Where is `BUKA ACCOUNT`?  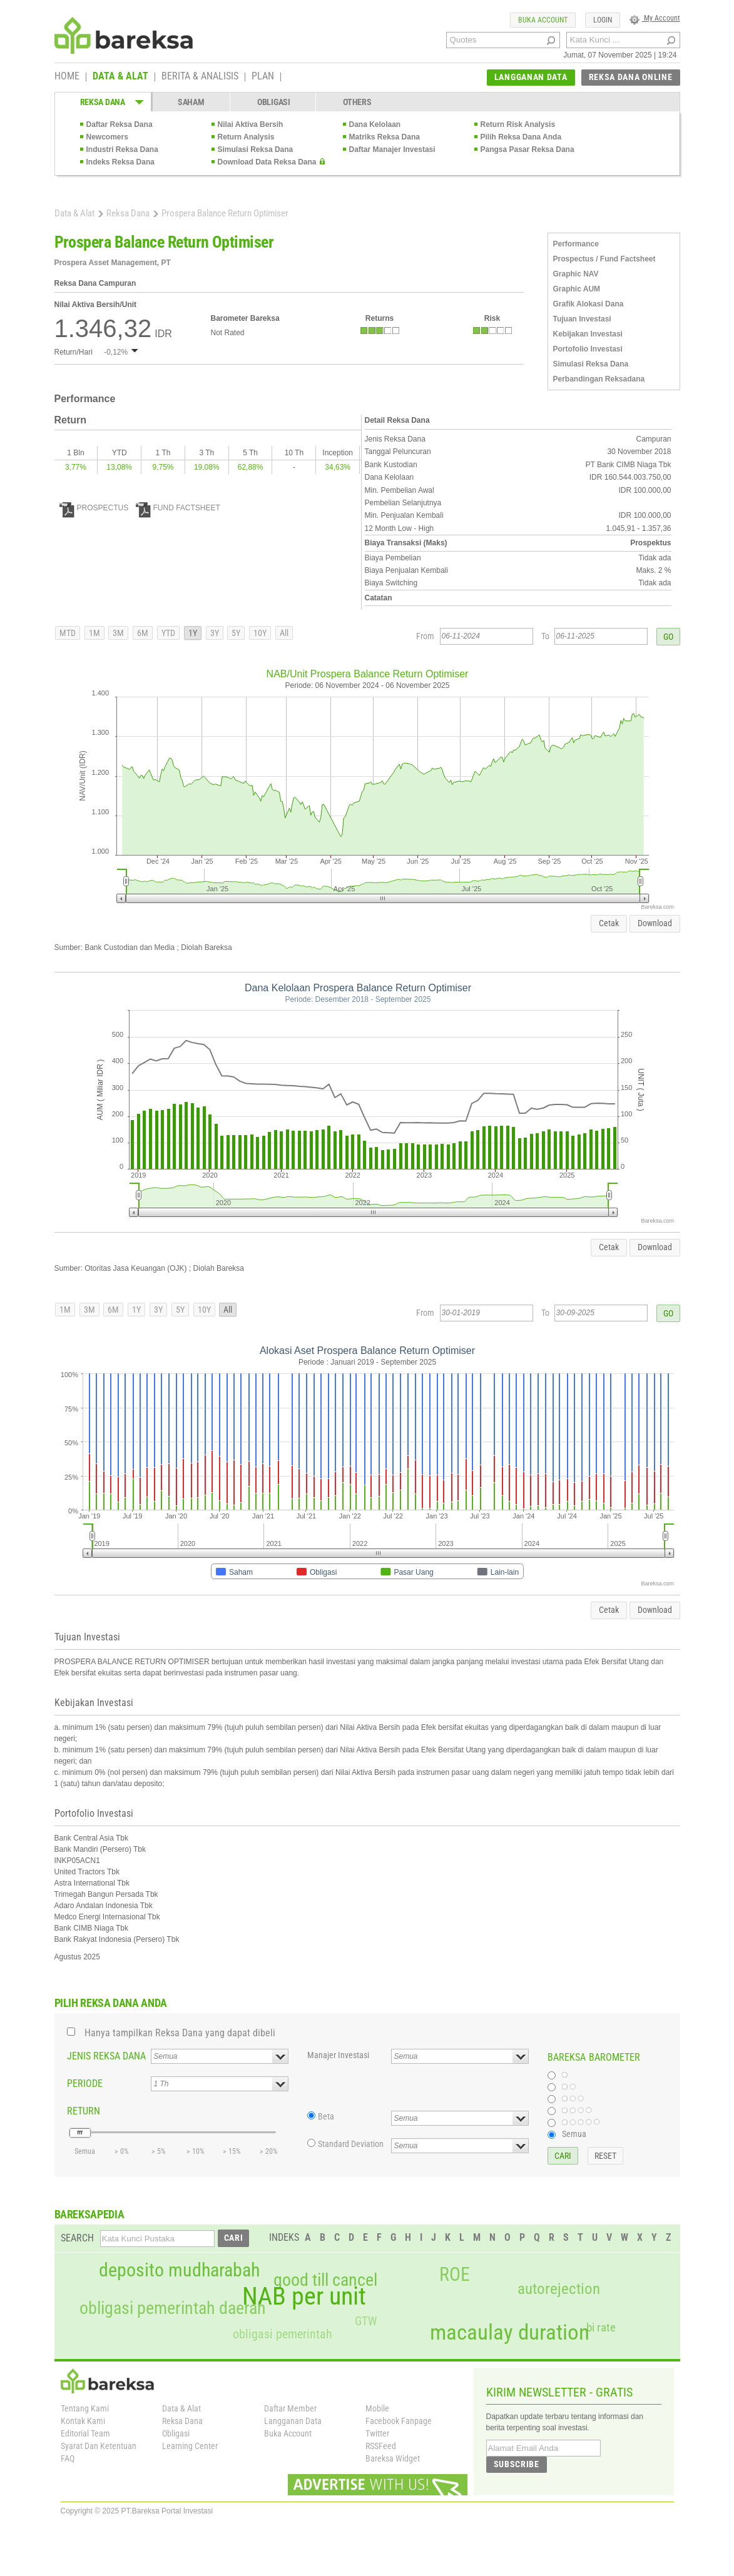
BUKA ACCOUNT is located at coordinates (543, 20).